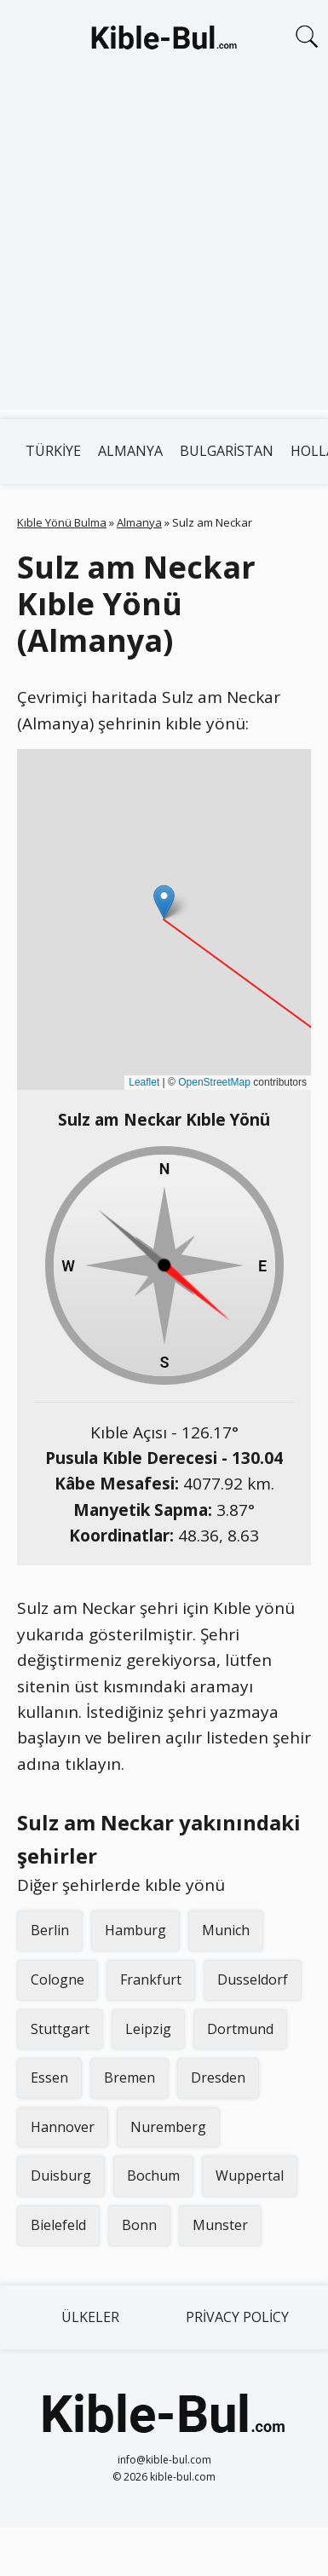 The width and height of the screenshot is (328, 2576). What do you see at coordinates (144, 1082) in the screenshot?
I see `Leaflet` at bounding box center [144, 1082].